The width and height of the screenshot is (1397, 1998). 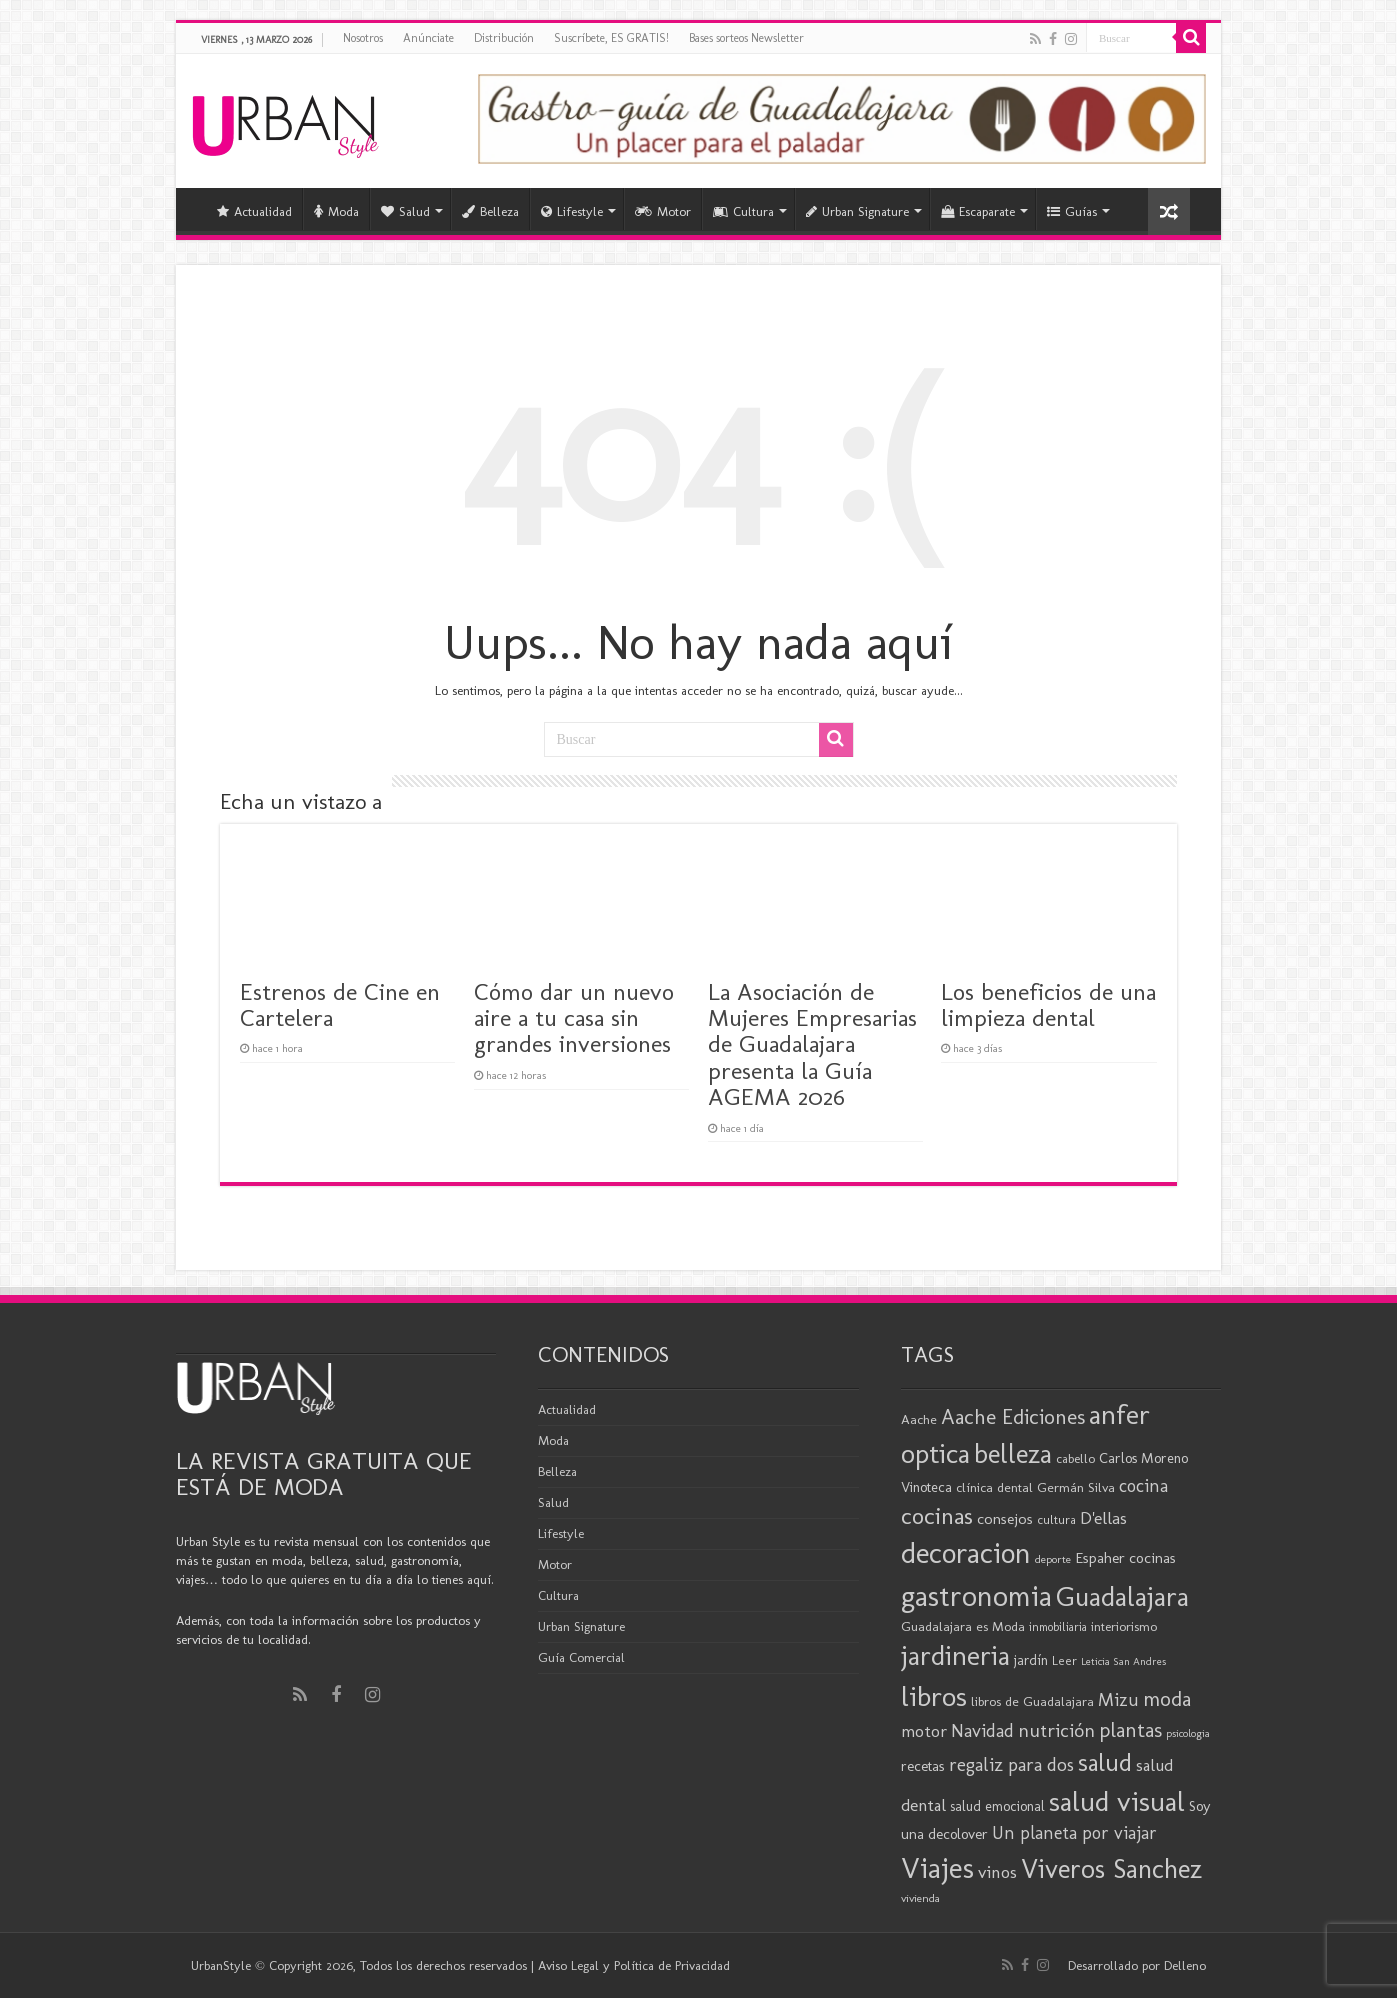 What do you see at coordinates (611, 38) in the screenshot?
I see `Suscríbete, ES GRATIS!` at bounding box center [611, 38].